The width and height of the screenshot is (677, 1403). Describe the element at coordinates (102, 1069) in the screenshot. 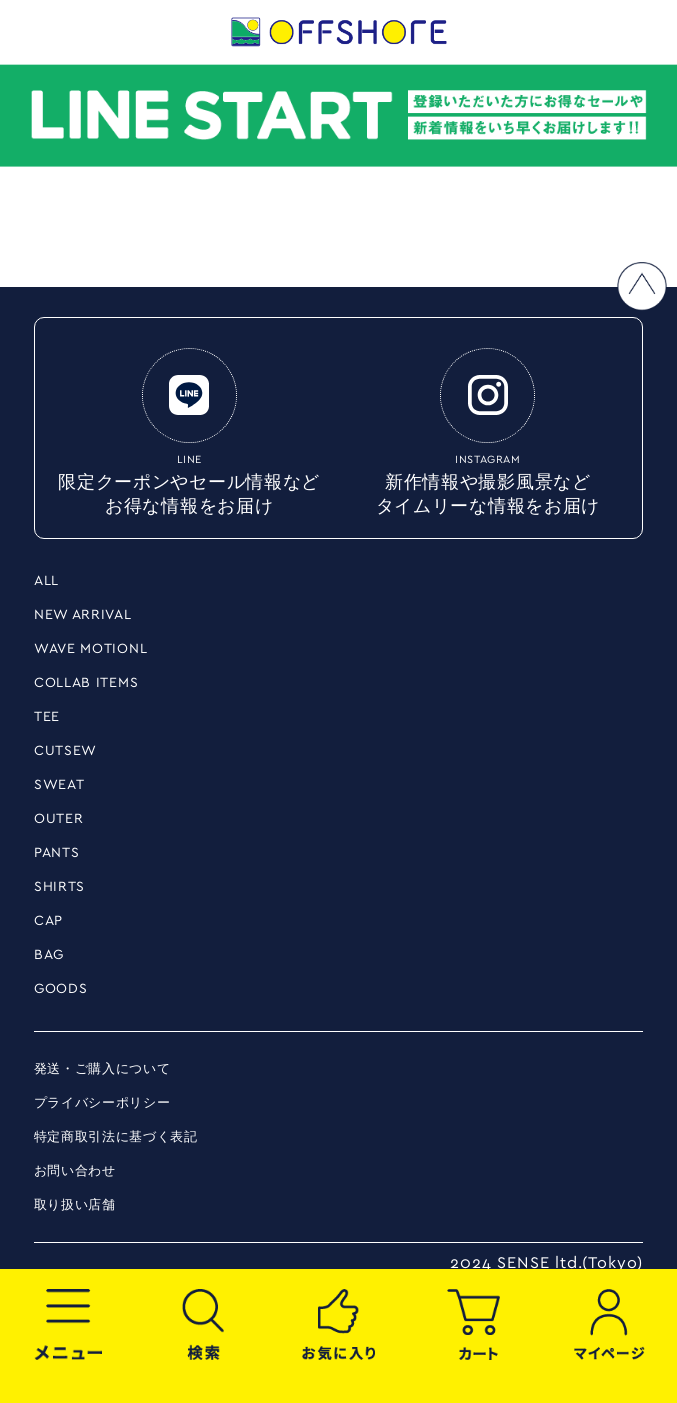

I see `発送・ご購入について` at that location.